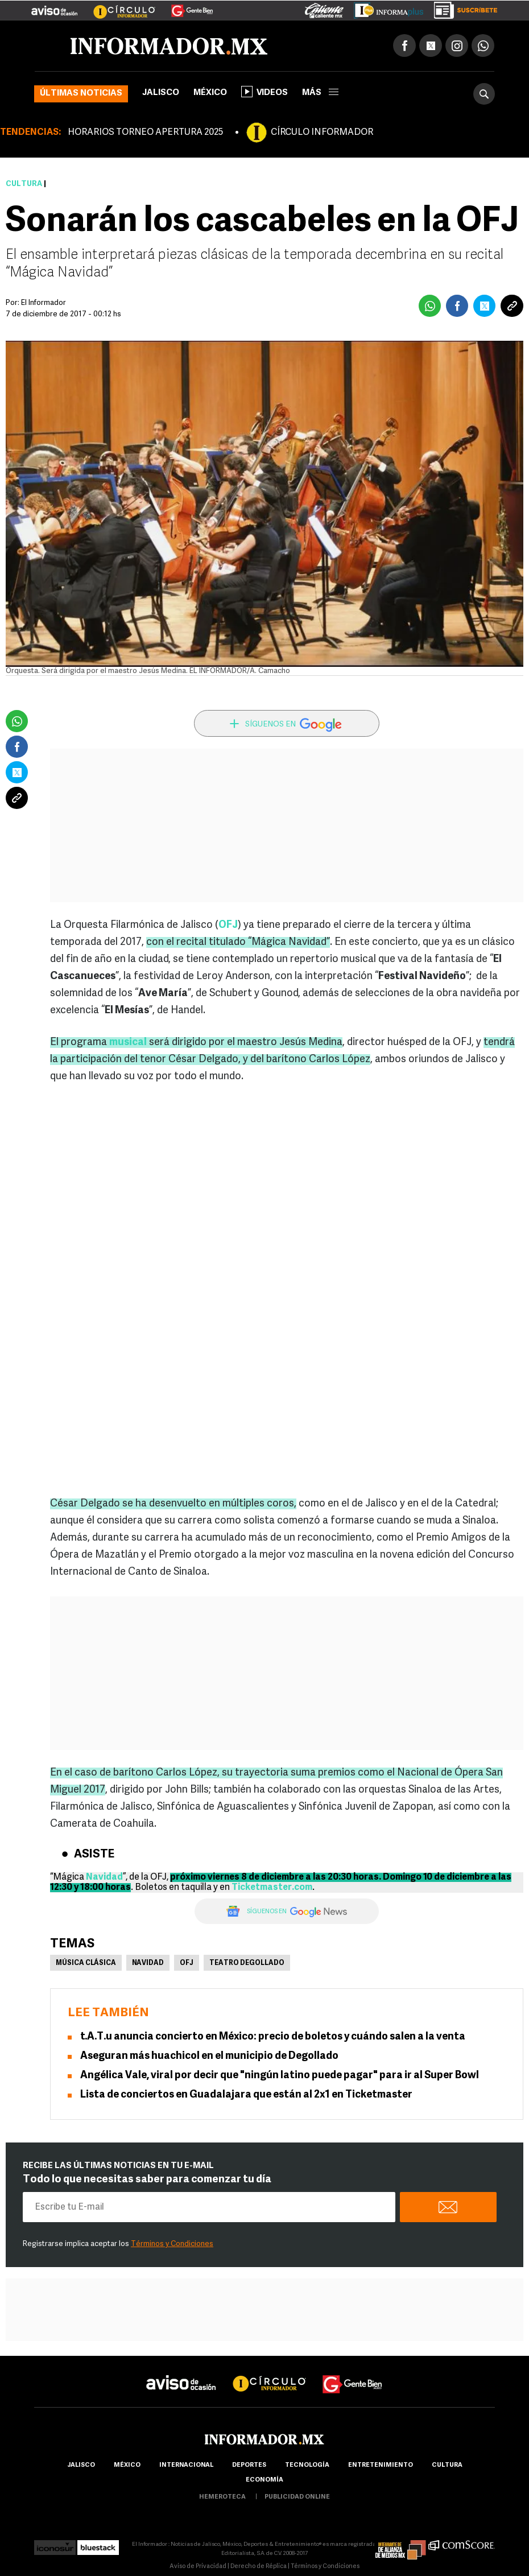 This screenshot has width=529, height=2576. What do you see at coordinates (24, 184) in the screenshot?
I see `Cultura` at bounding box center [24, 184].